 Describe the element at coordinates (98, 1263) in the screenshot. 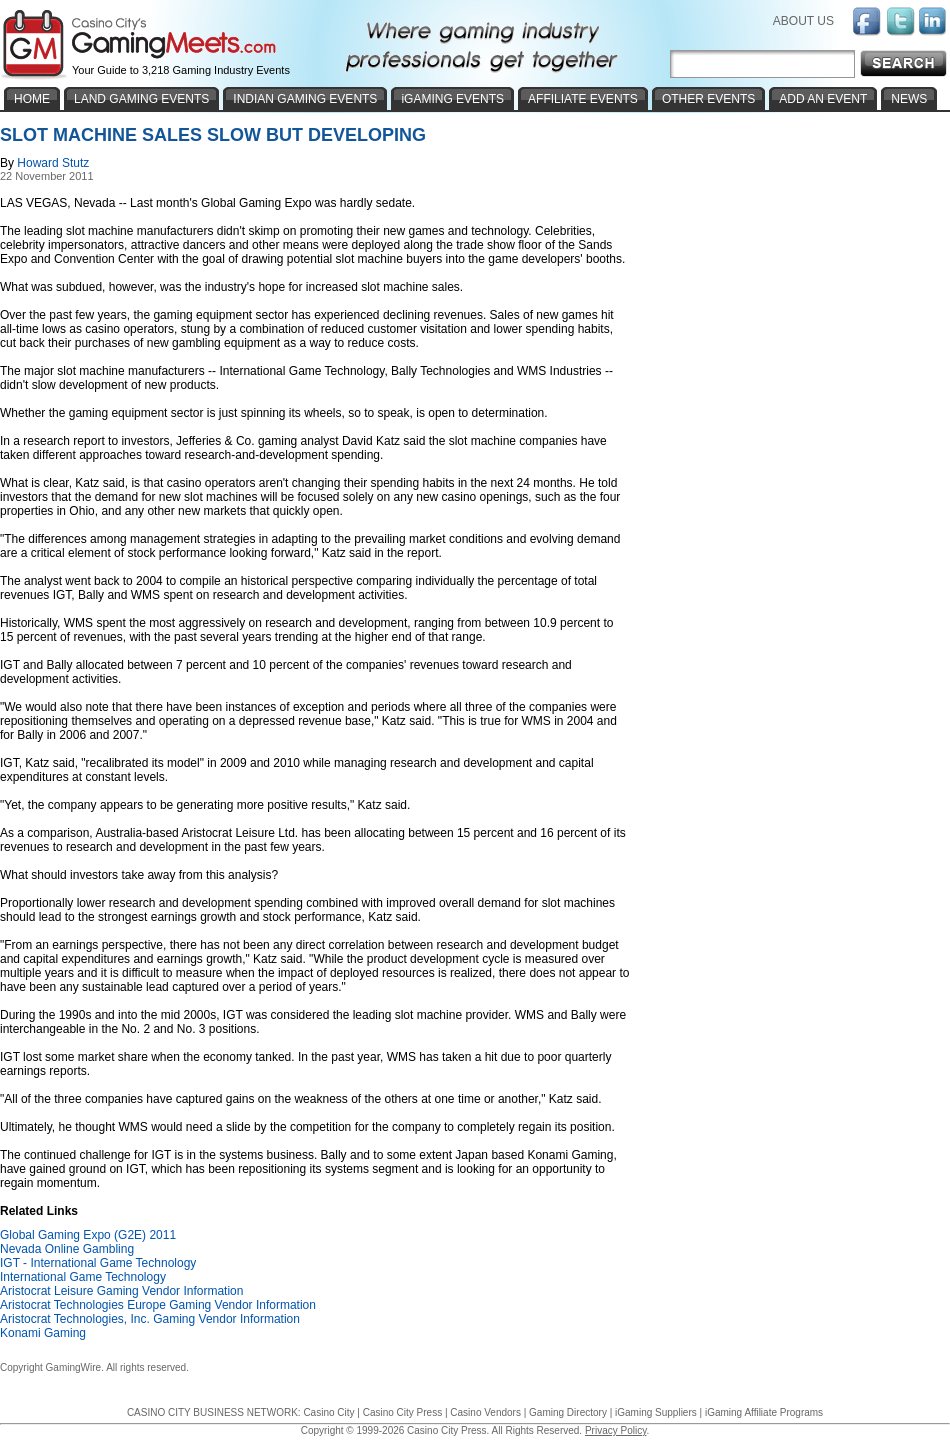

I see `IGT - International Game Technology` at that location.